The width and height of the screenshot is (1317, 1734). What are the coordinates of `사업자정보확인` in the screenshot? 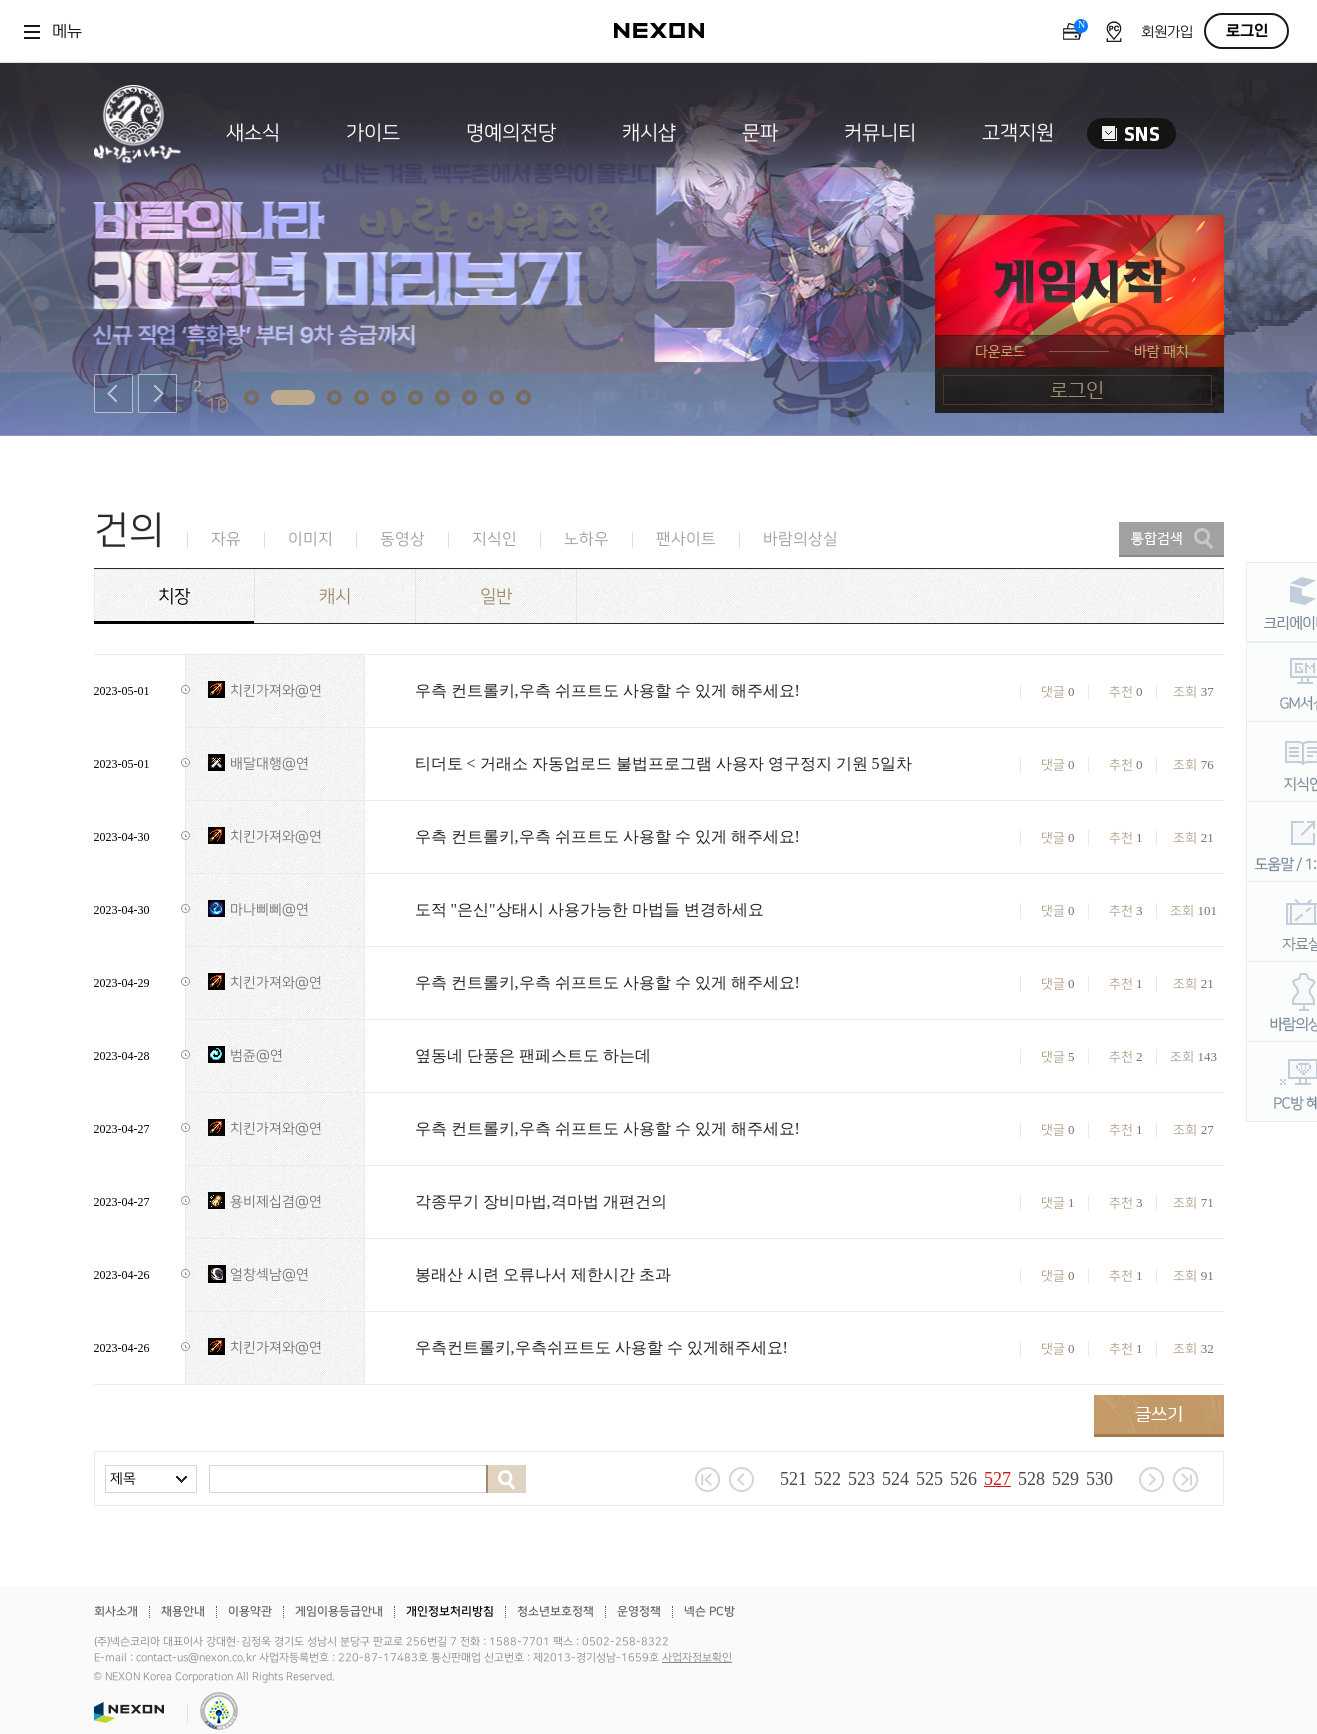 It's located at (697, 1658).